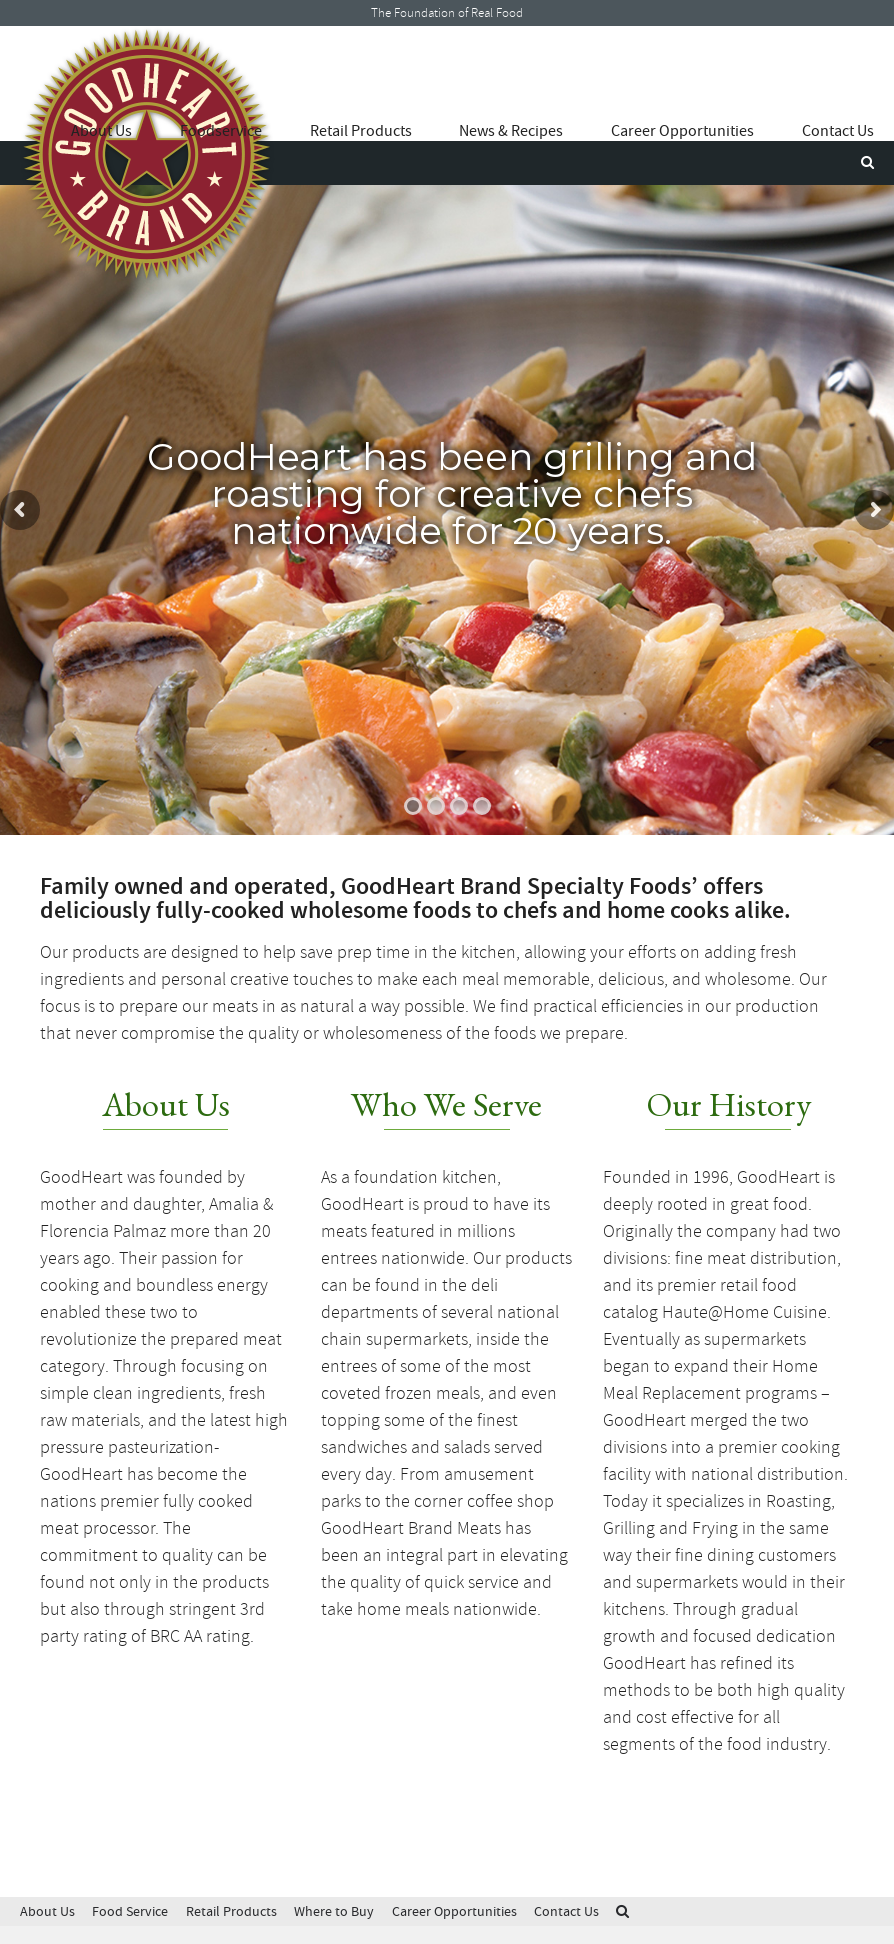 The width and height of the screenshot is (894, 1944). What do you see at coordinates (511, 131) in the screenshot?
I see `News & Recipes` at bounding box center [511, 131].